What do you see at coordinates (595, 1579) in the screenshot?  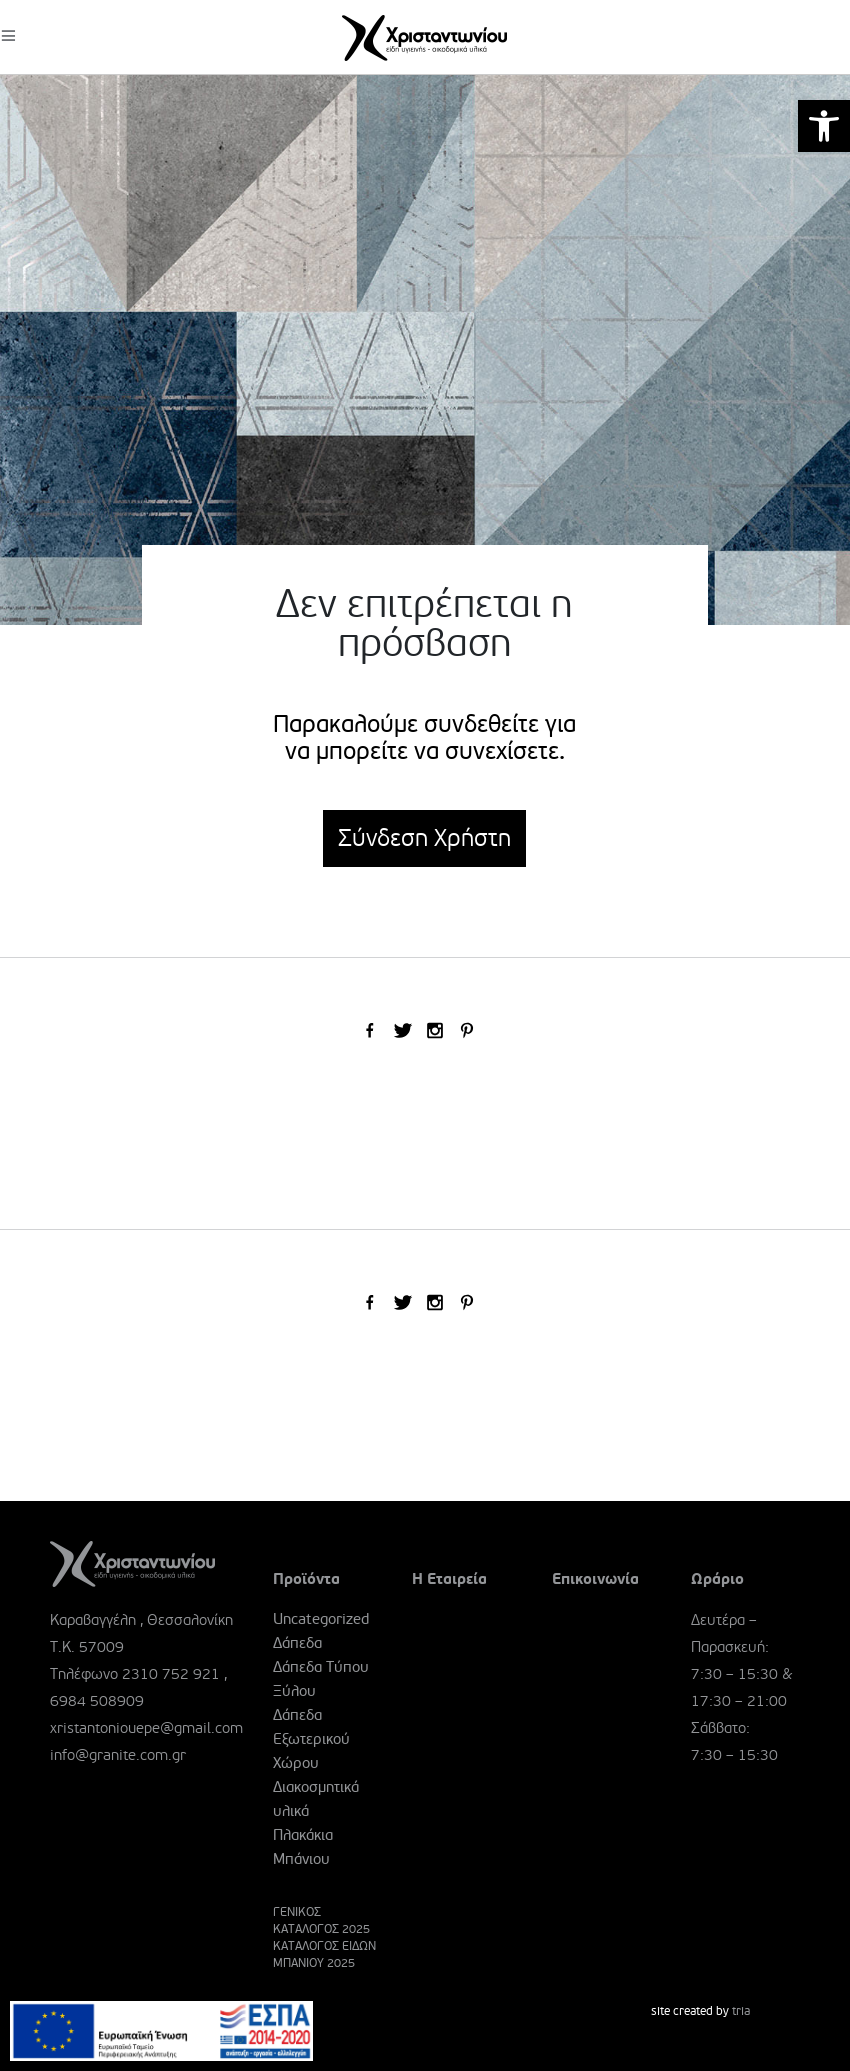 I see `Επικοινωνία [link]` at bounding box center [595, 1579].